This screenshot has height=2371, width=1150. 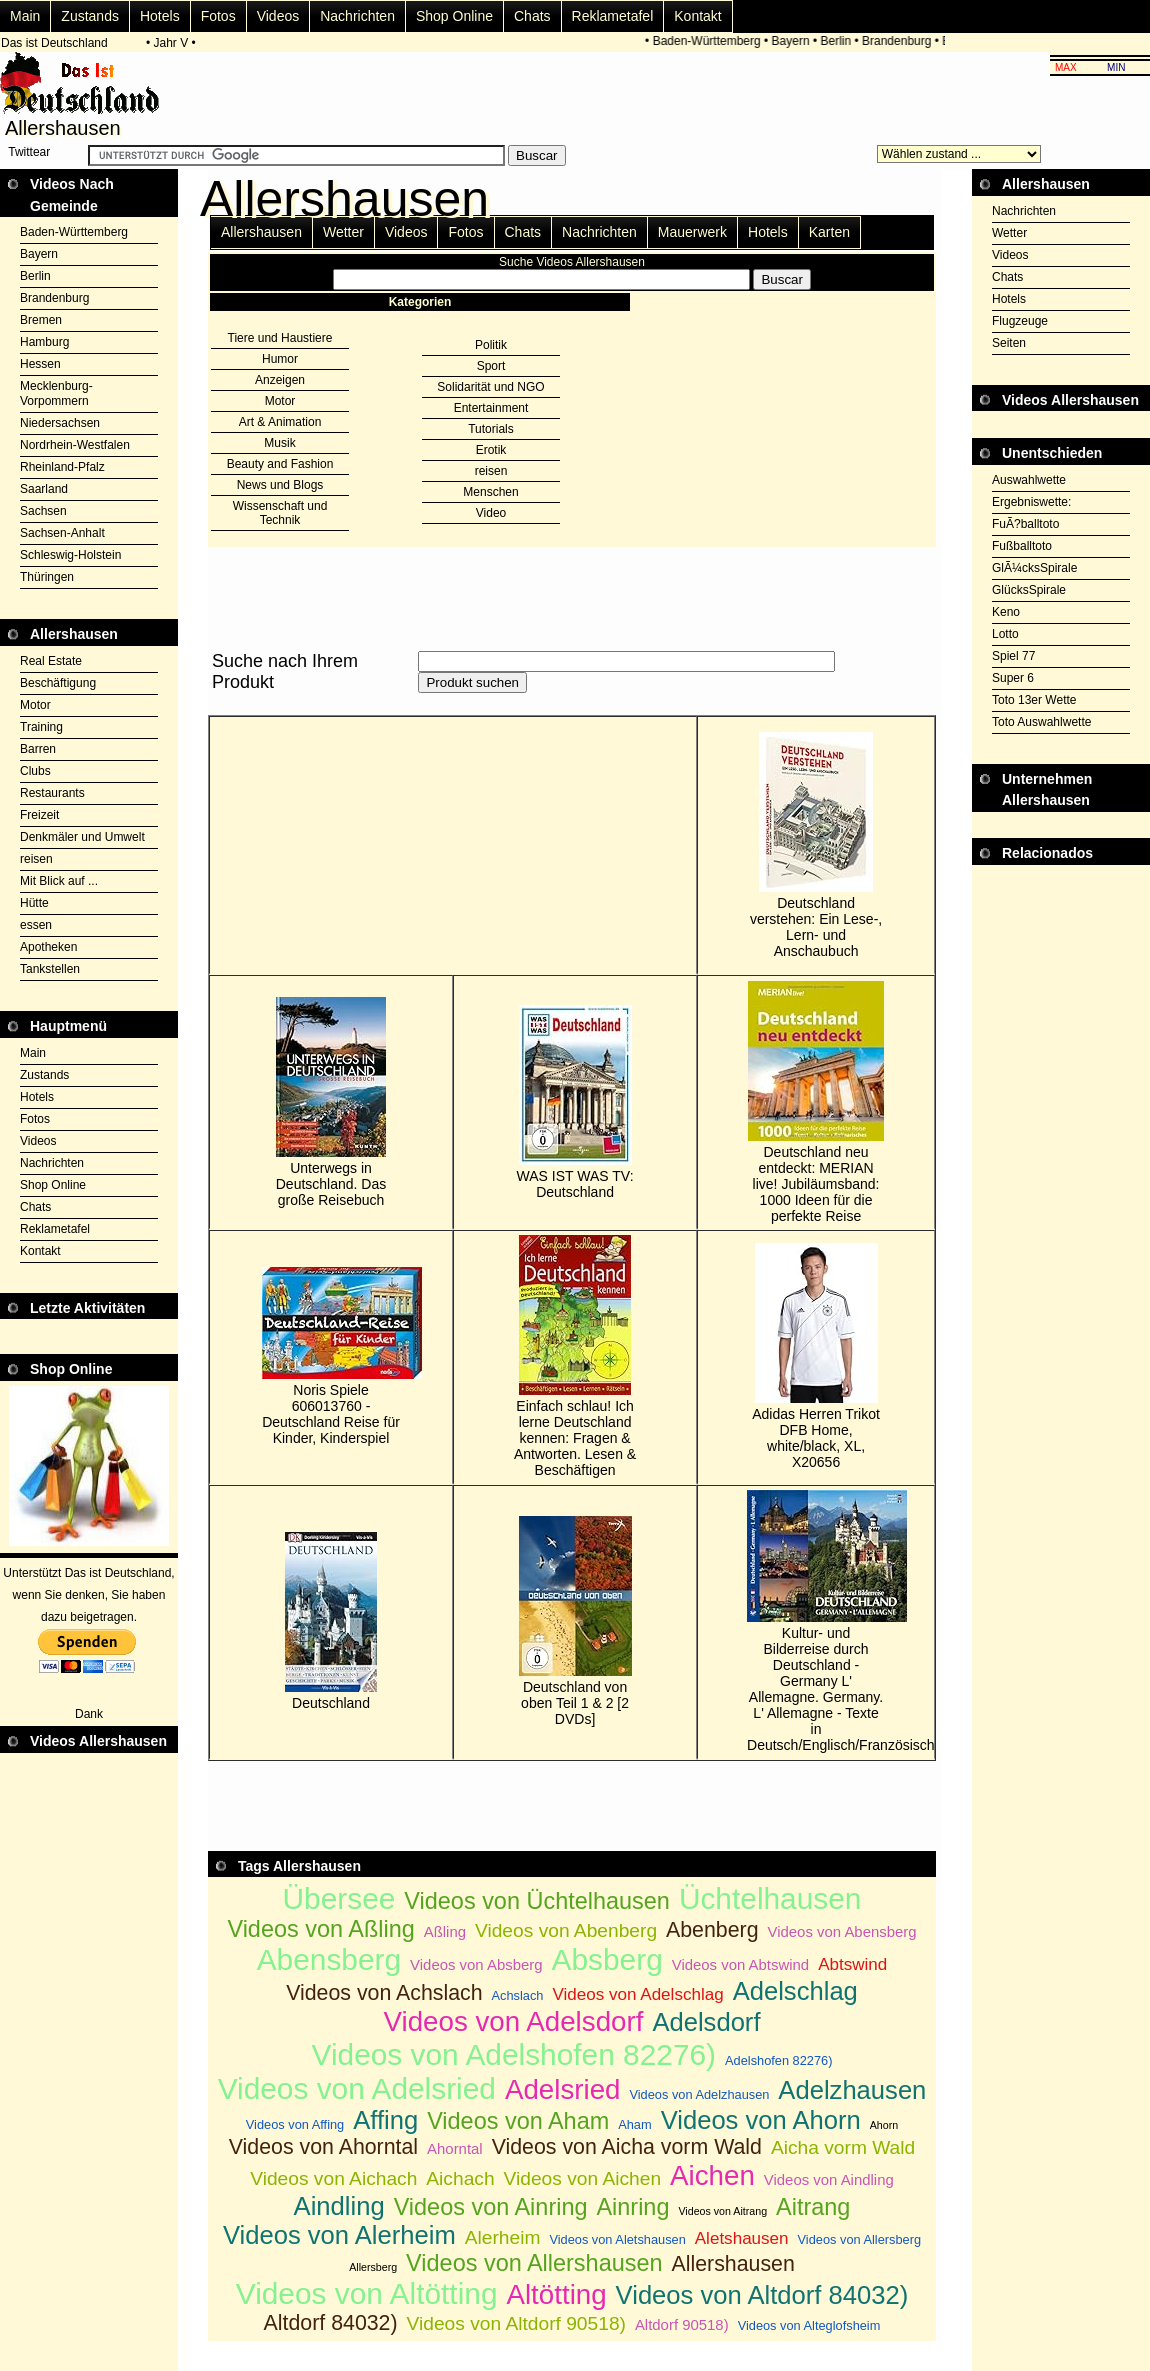 What do you see at coordinates (712, 1930) in the screenshot?
I see `Abenberg` at bounding box center [712, 1930].